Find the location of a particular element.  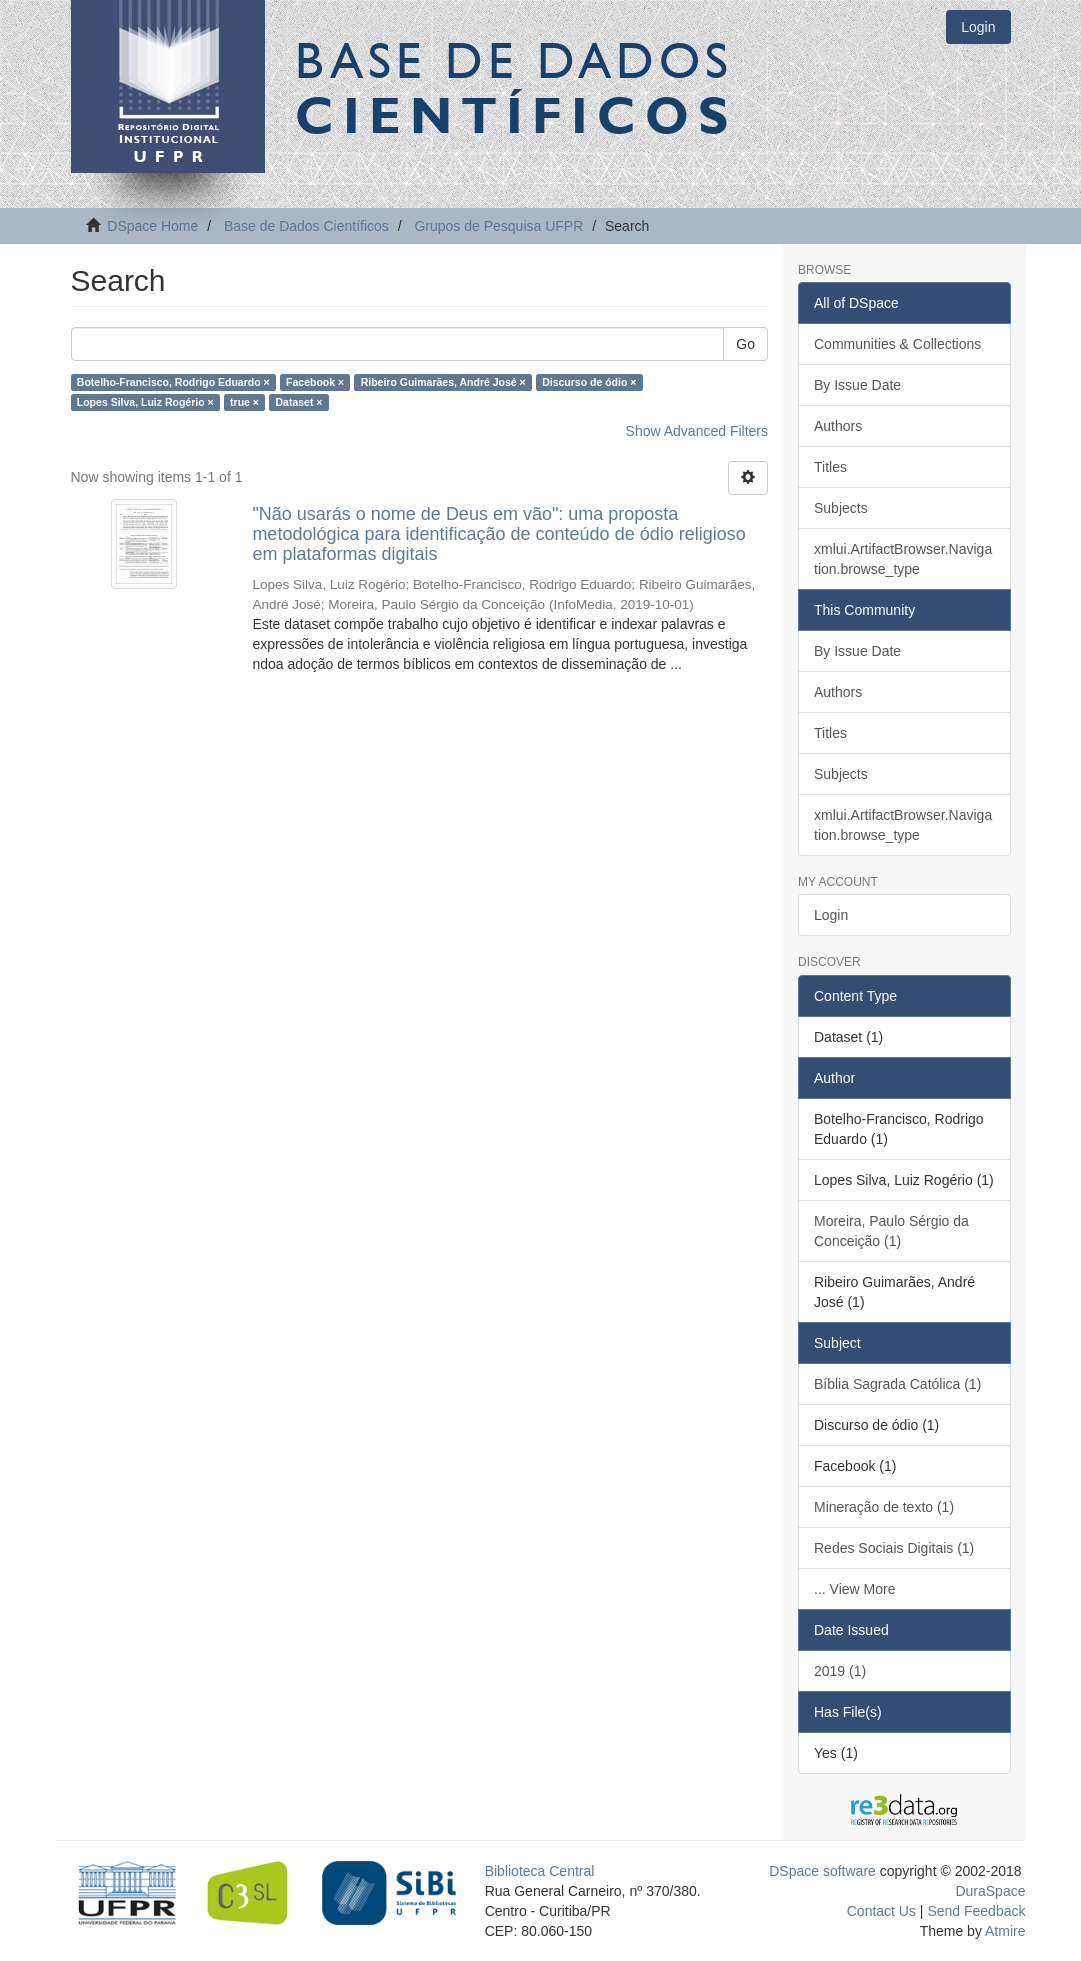

Base de Dados is located at coordinates (516, 87).